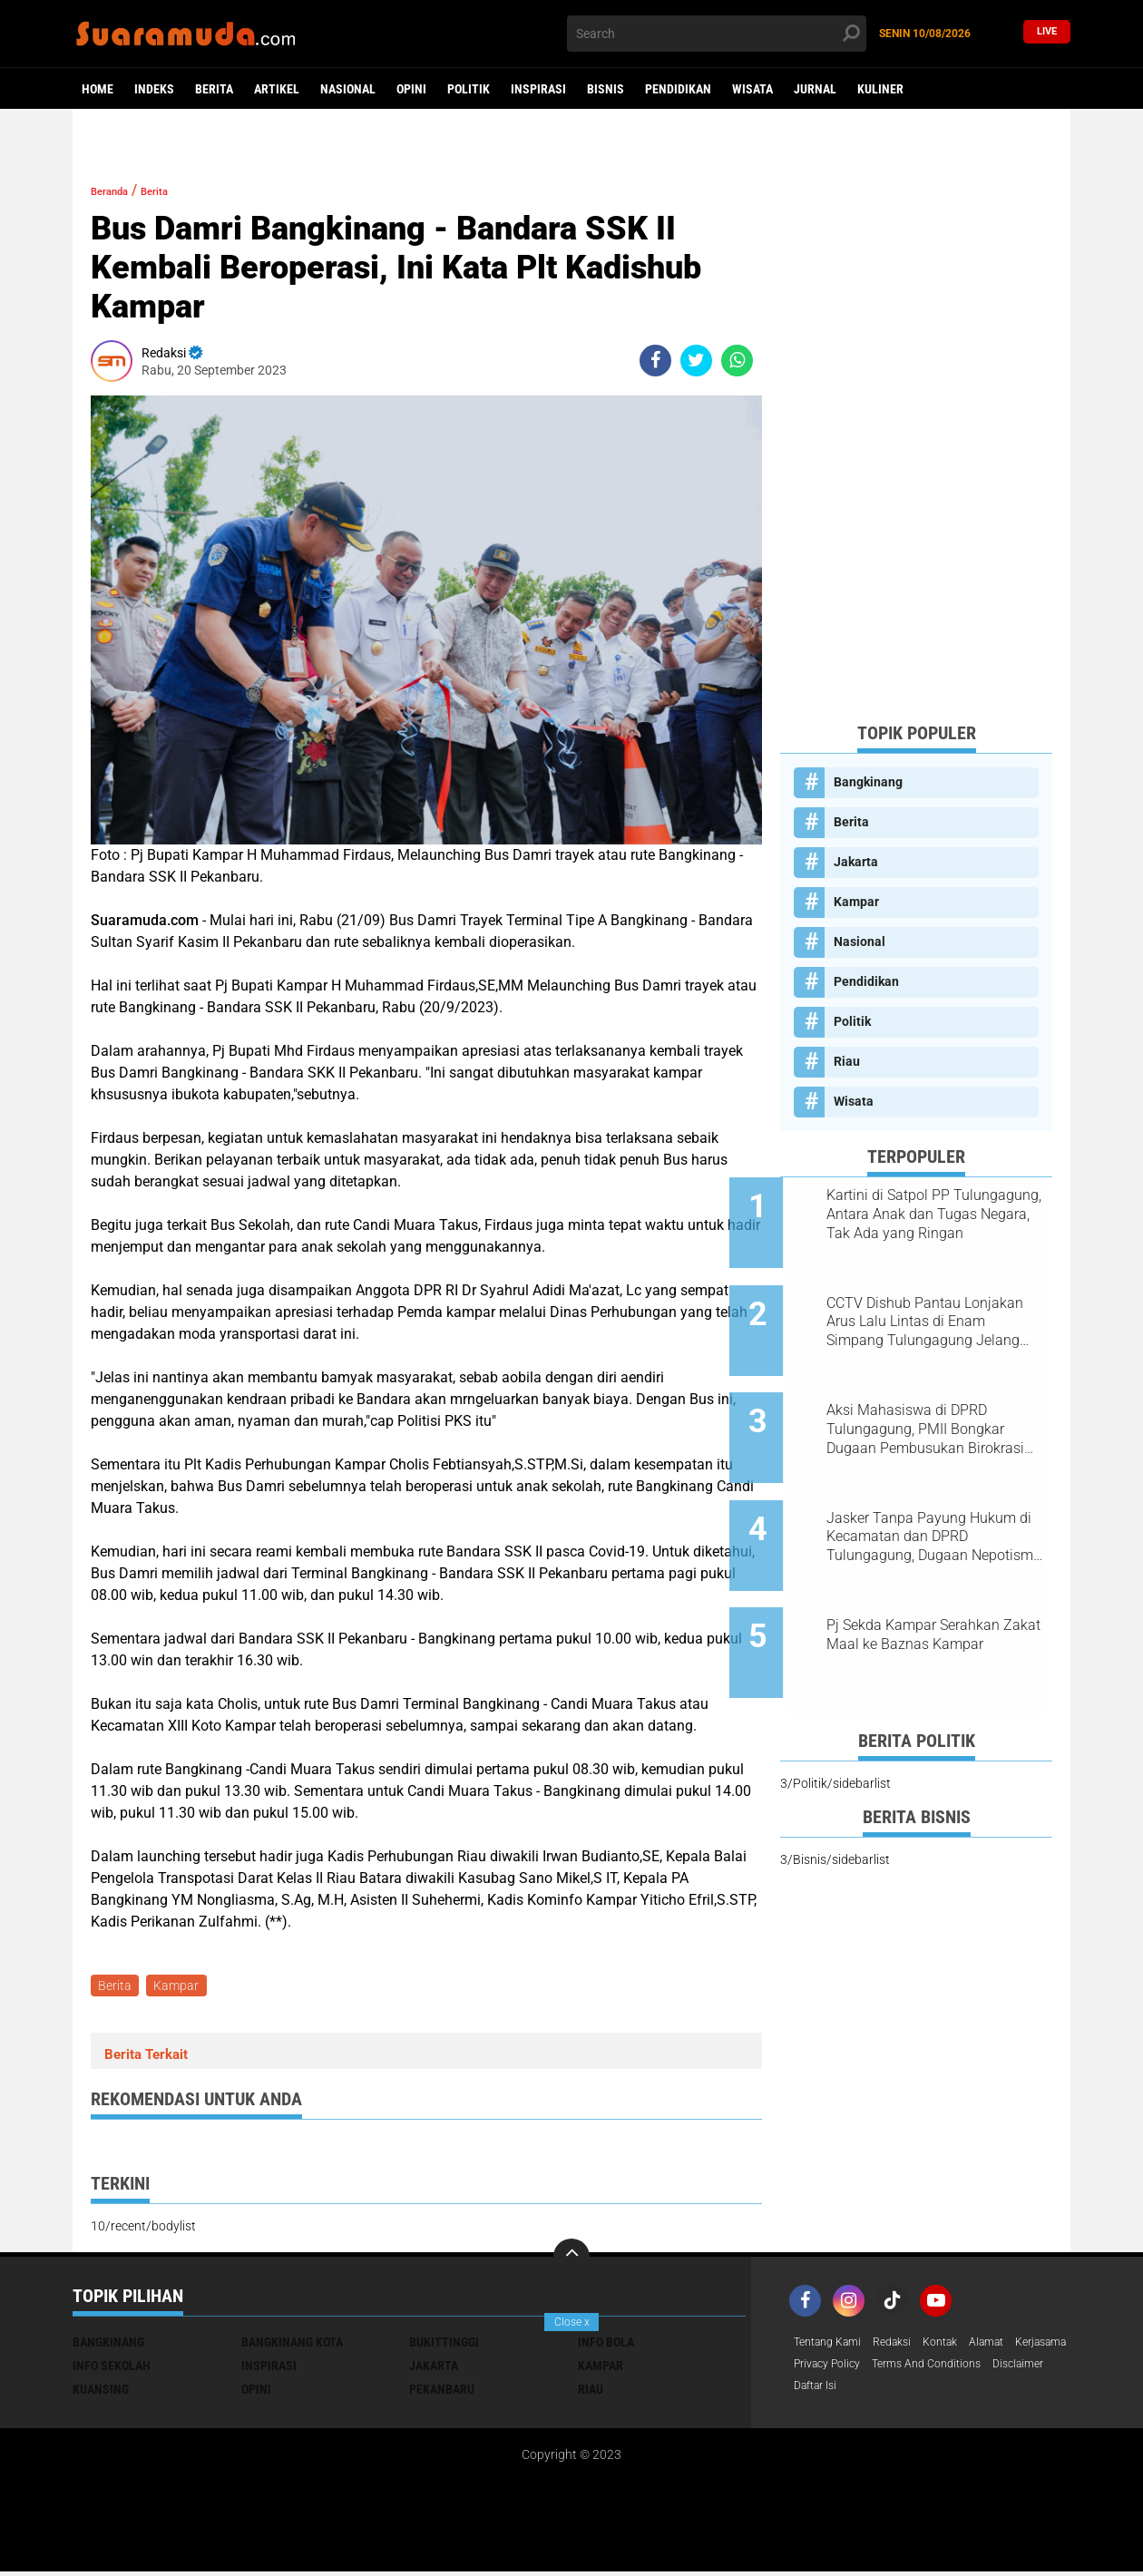  What do you see at coordinates (605, 89) in the screenshot?
I see `Bisnis` at bounding box center [605, 89].